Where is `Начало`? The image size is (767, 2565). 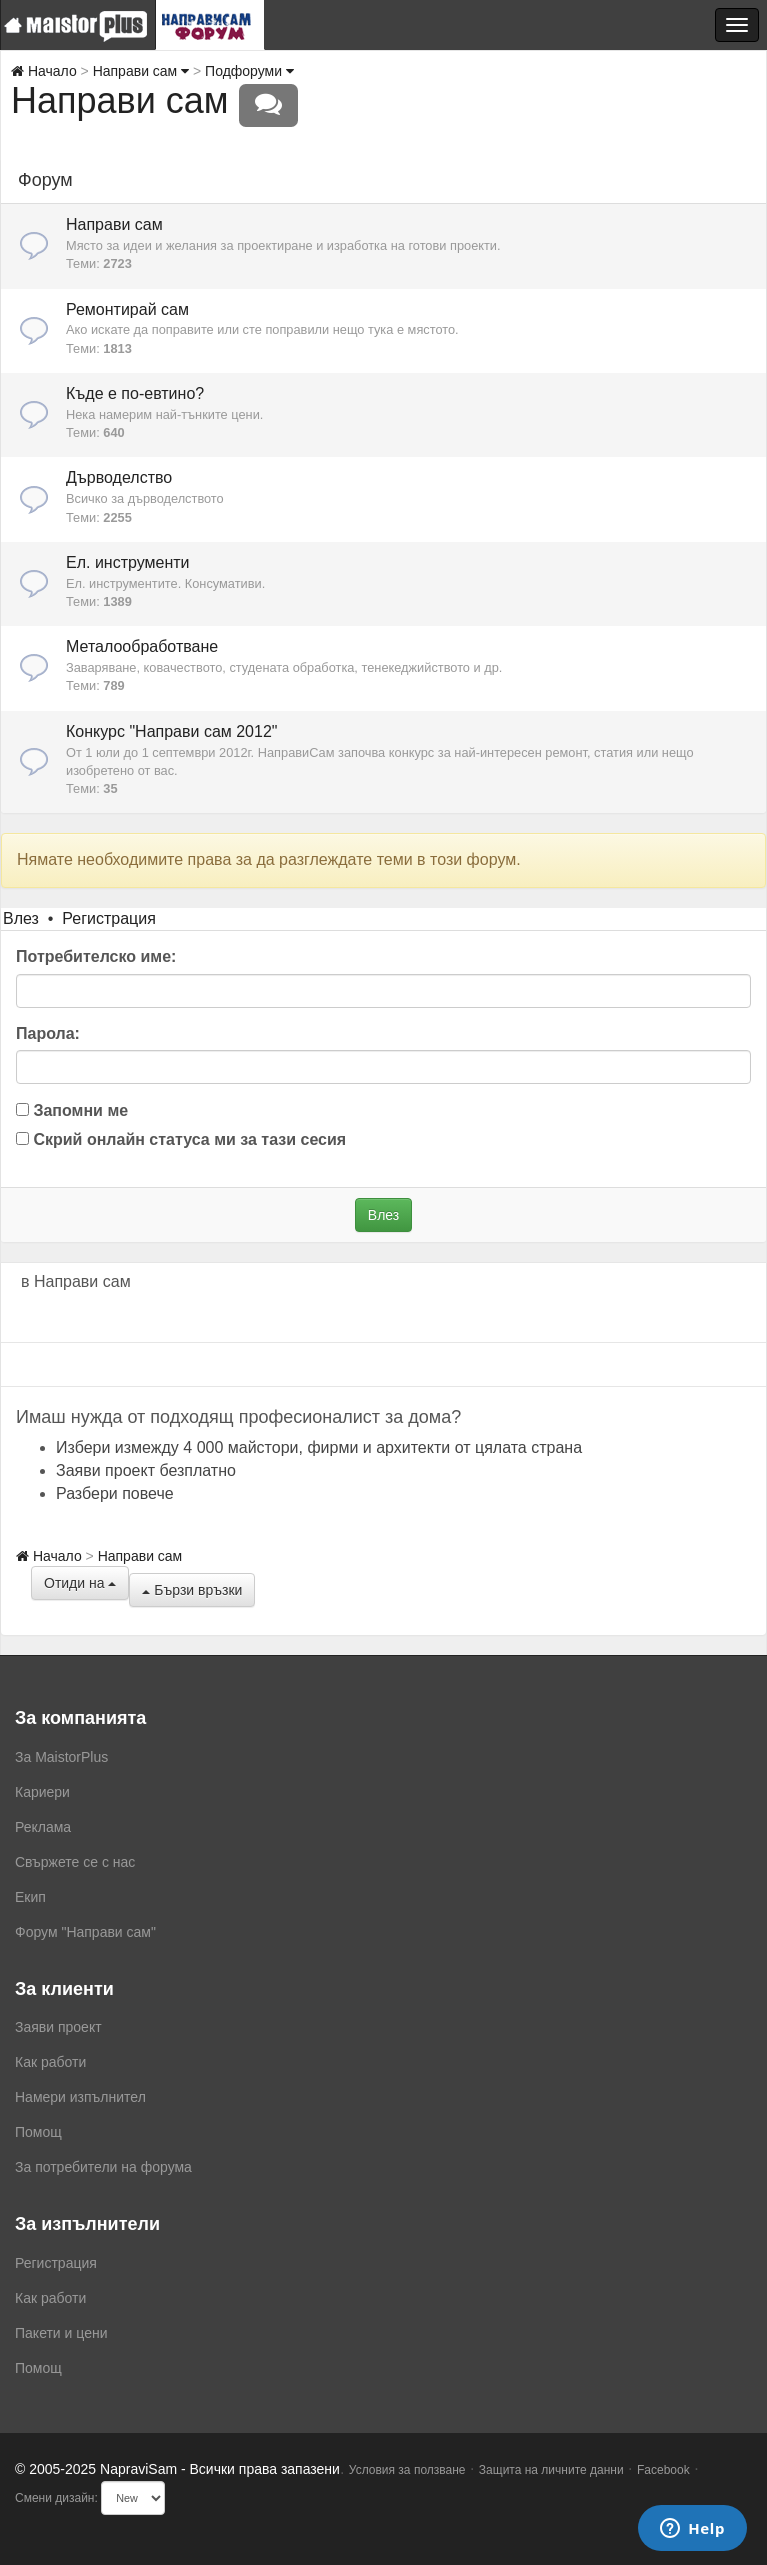 Начало is located at coordinates (44, 71).